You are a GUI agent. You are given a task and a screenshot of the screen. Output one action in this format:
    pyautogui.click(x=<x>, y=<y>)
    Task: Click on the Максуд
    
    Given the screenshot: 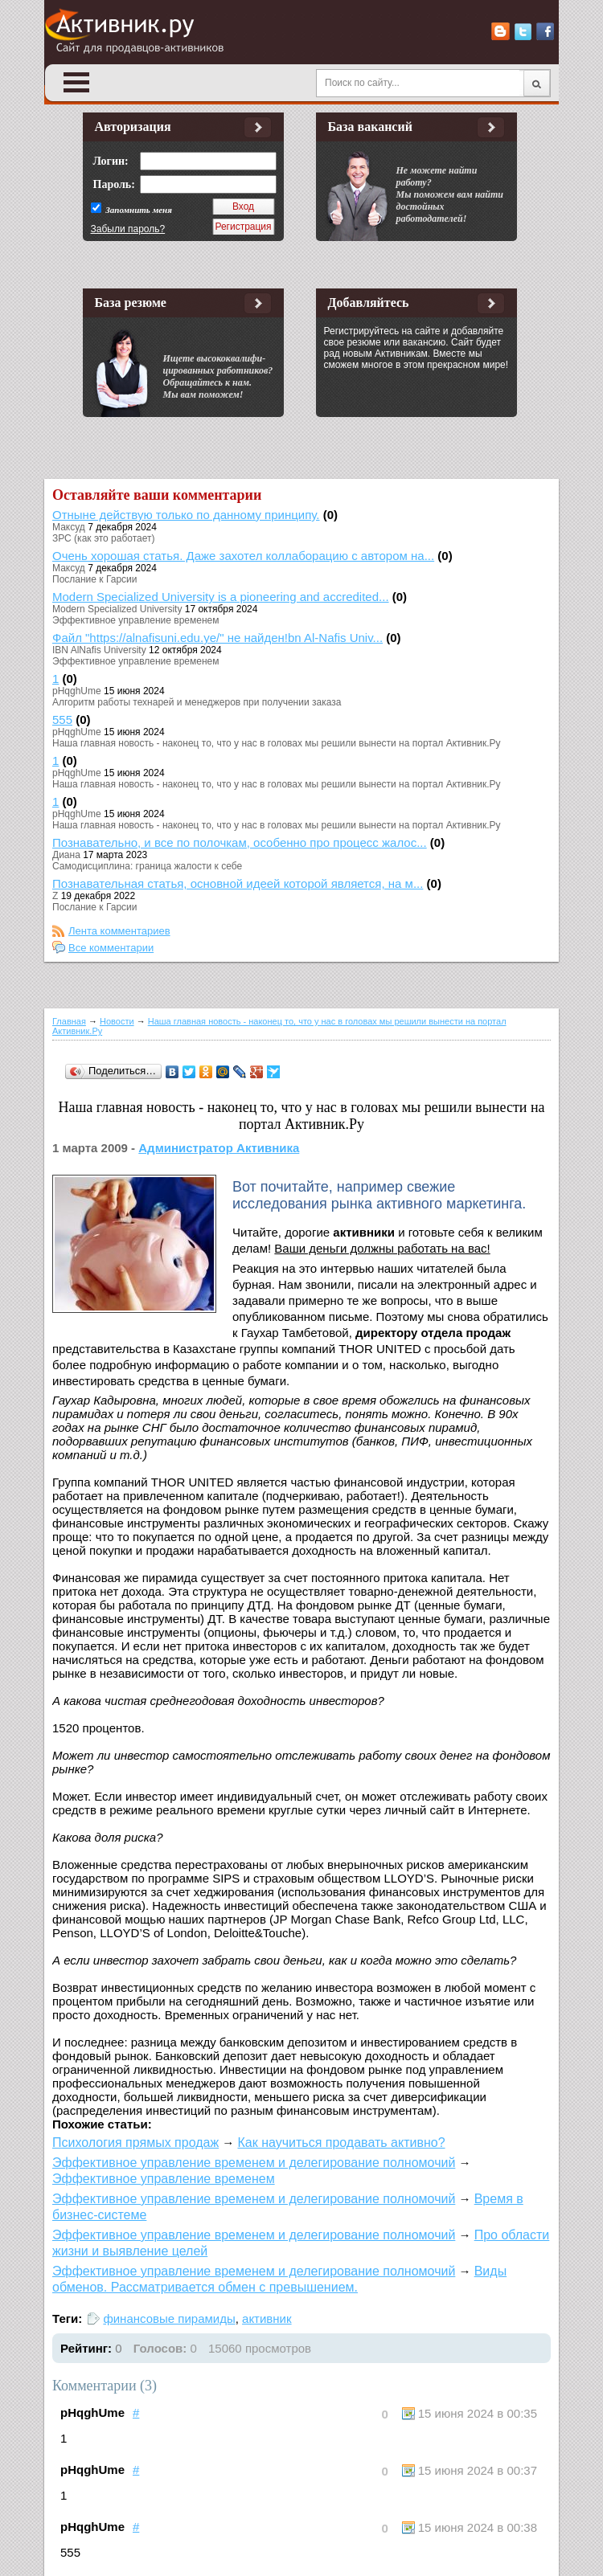 What is the action you would take?
    pyautogui.click(x=68, y=527)
    